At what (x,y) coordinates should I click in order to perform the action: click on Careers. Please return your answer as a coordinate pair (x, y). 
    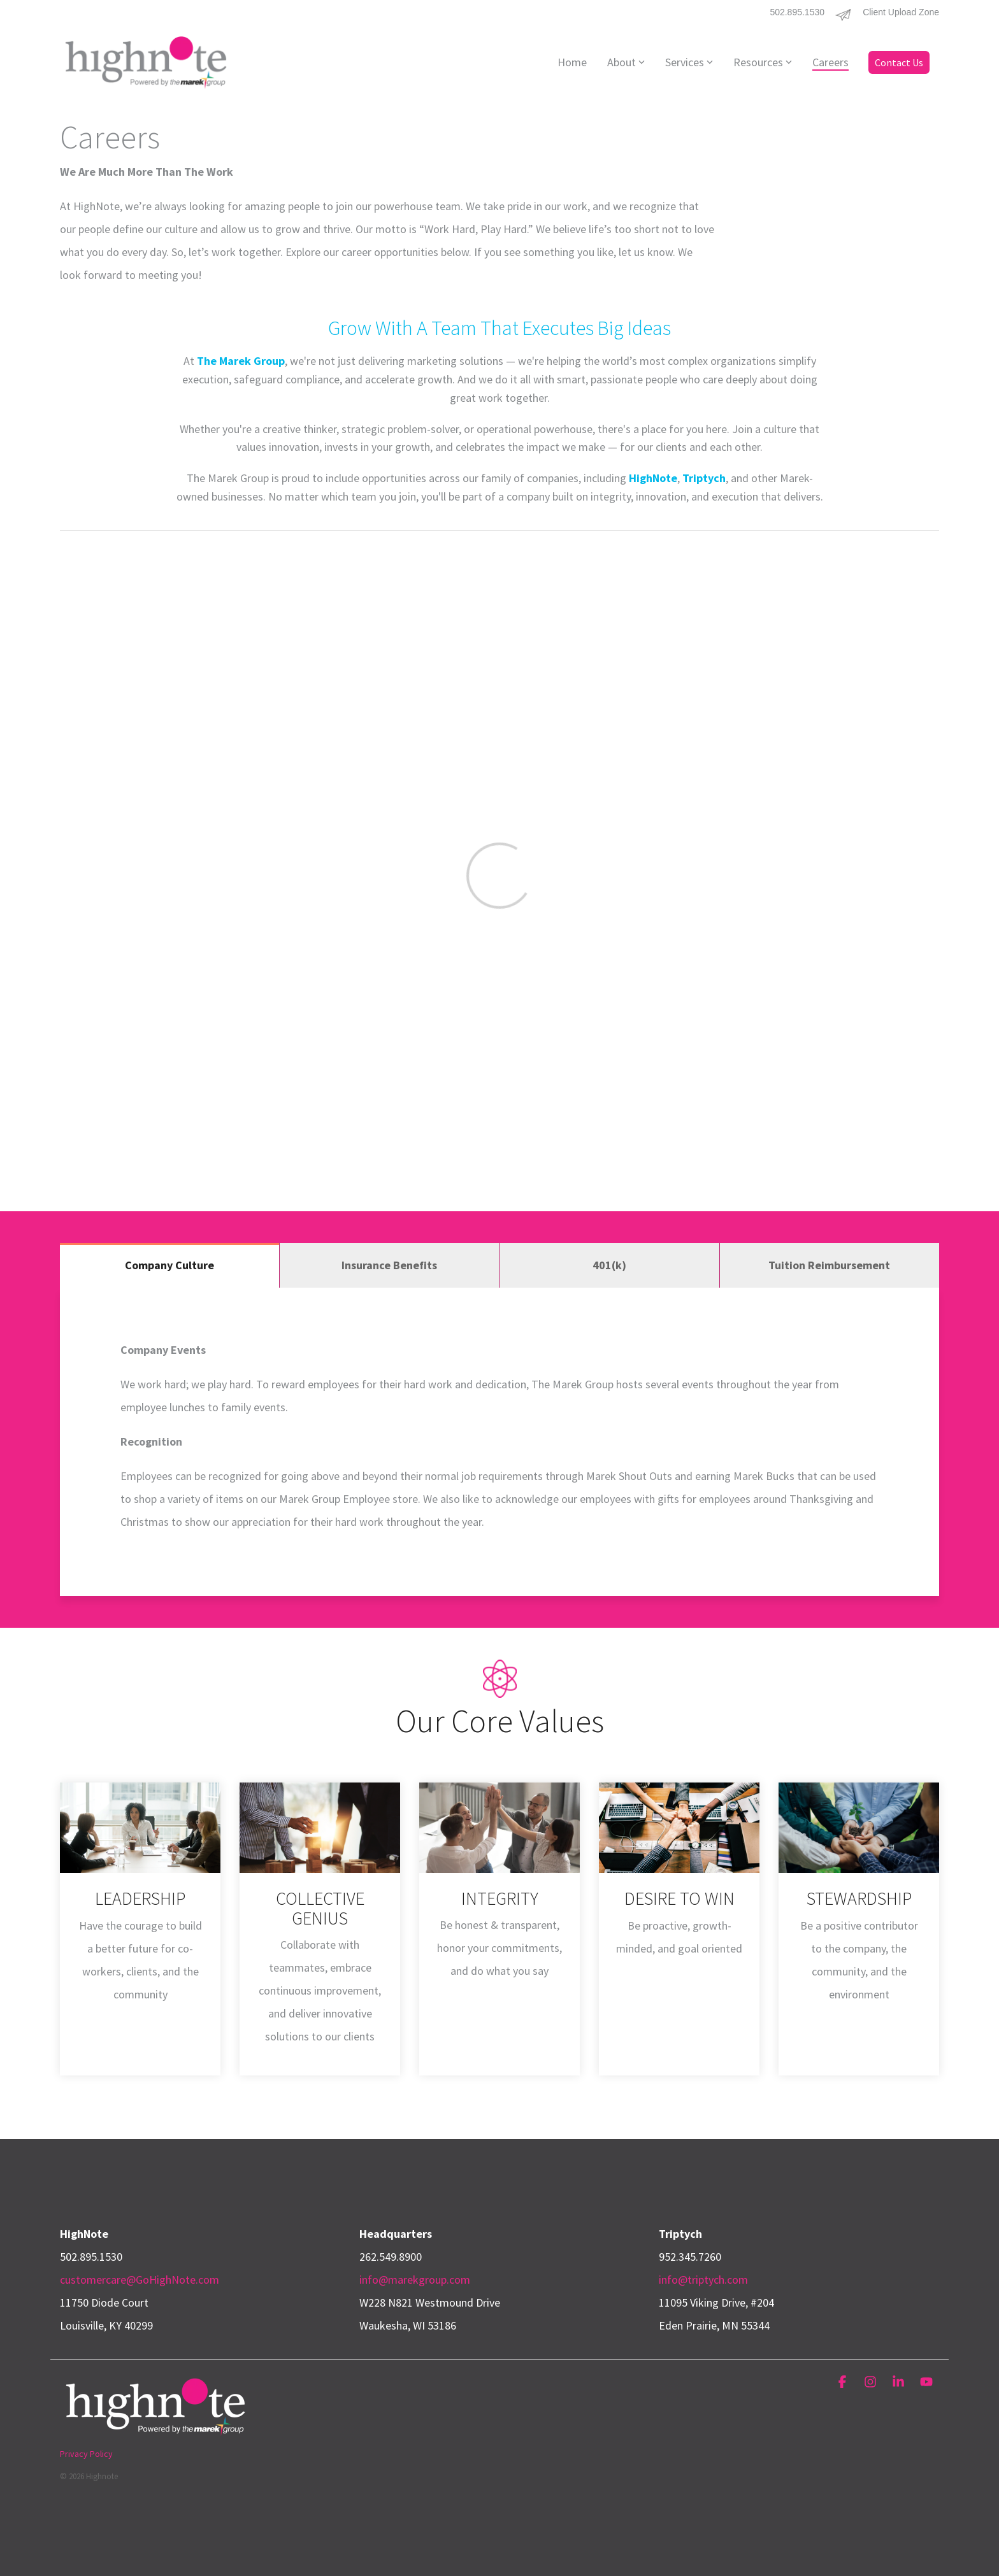
    Looking at the image, I should click on (830, 62).